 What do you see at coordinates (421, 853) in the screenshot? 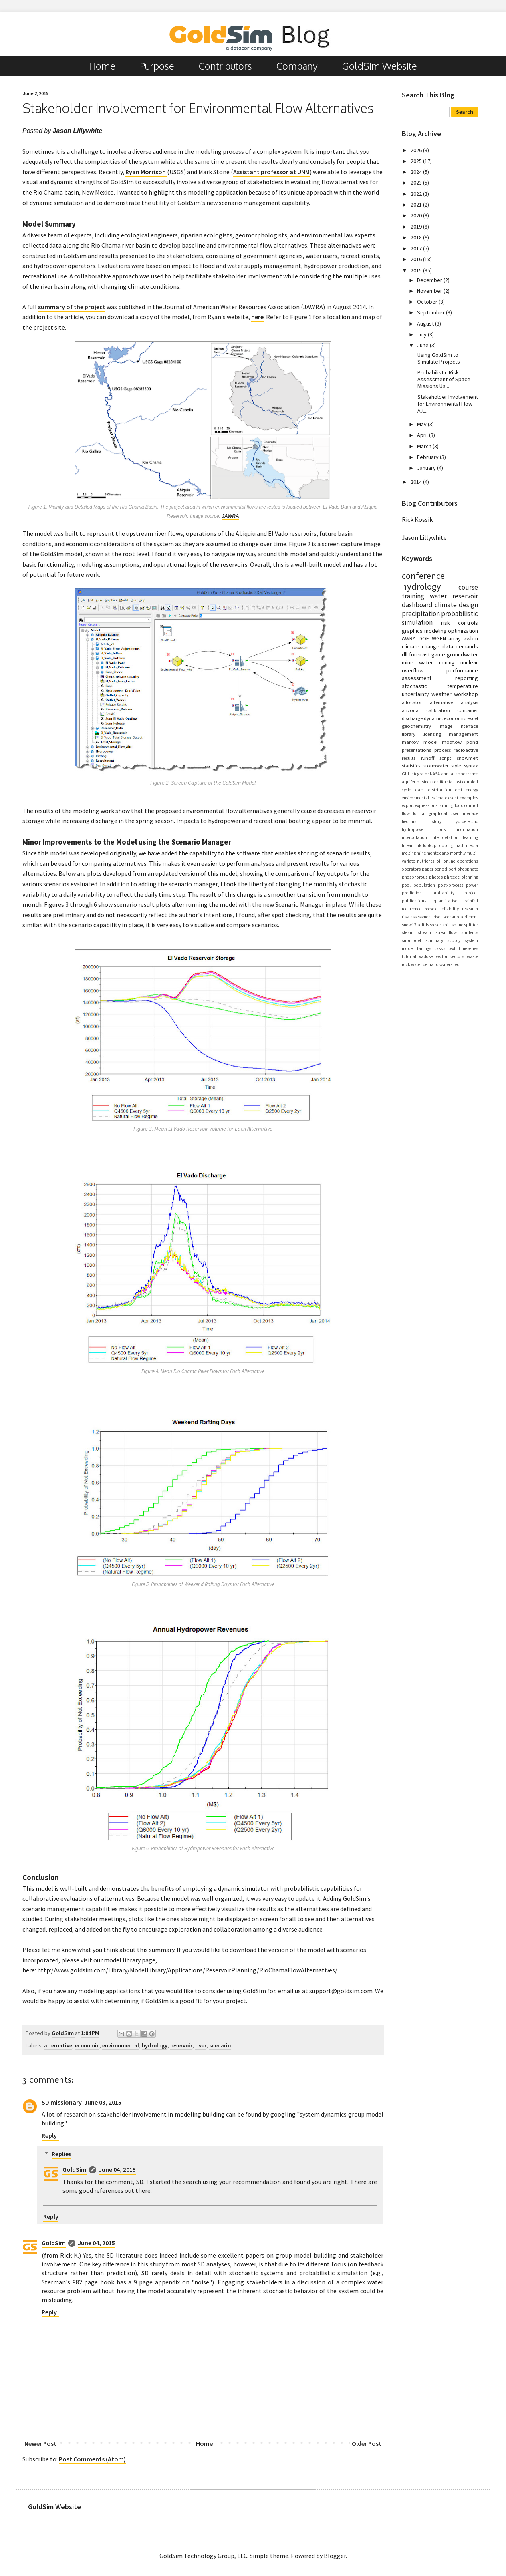
I see `mine` at bounding box center [421, 853].